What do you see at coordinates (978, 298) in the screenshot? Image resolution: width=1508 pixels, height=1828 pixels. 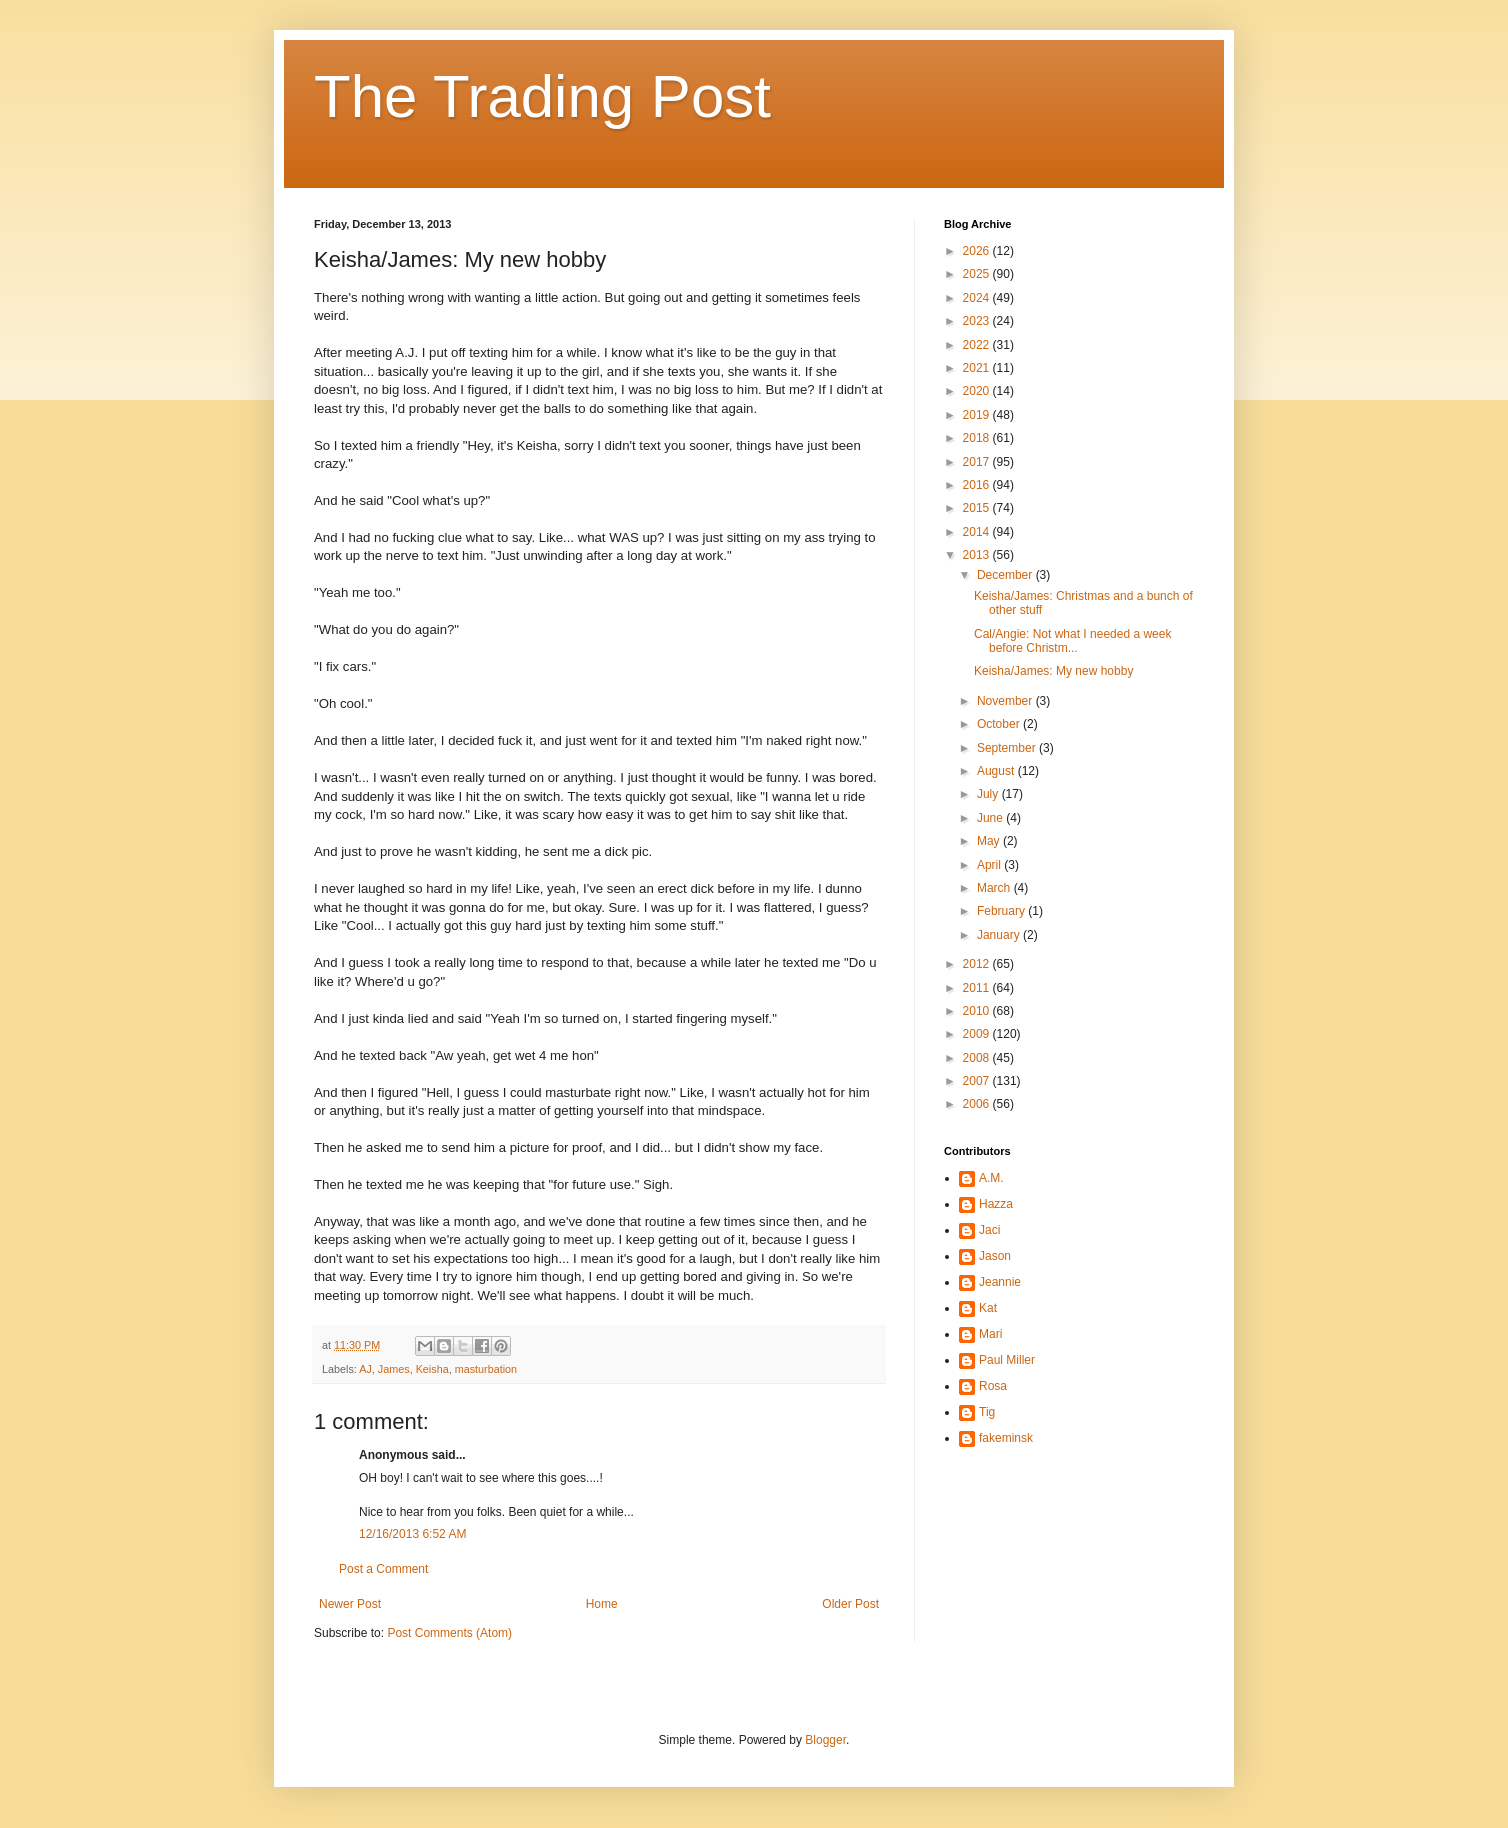 I see `2024` at bounding box center [978, 298].